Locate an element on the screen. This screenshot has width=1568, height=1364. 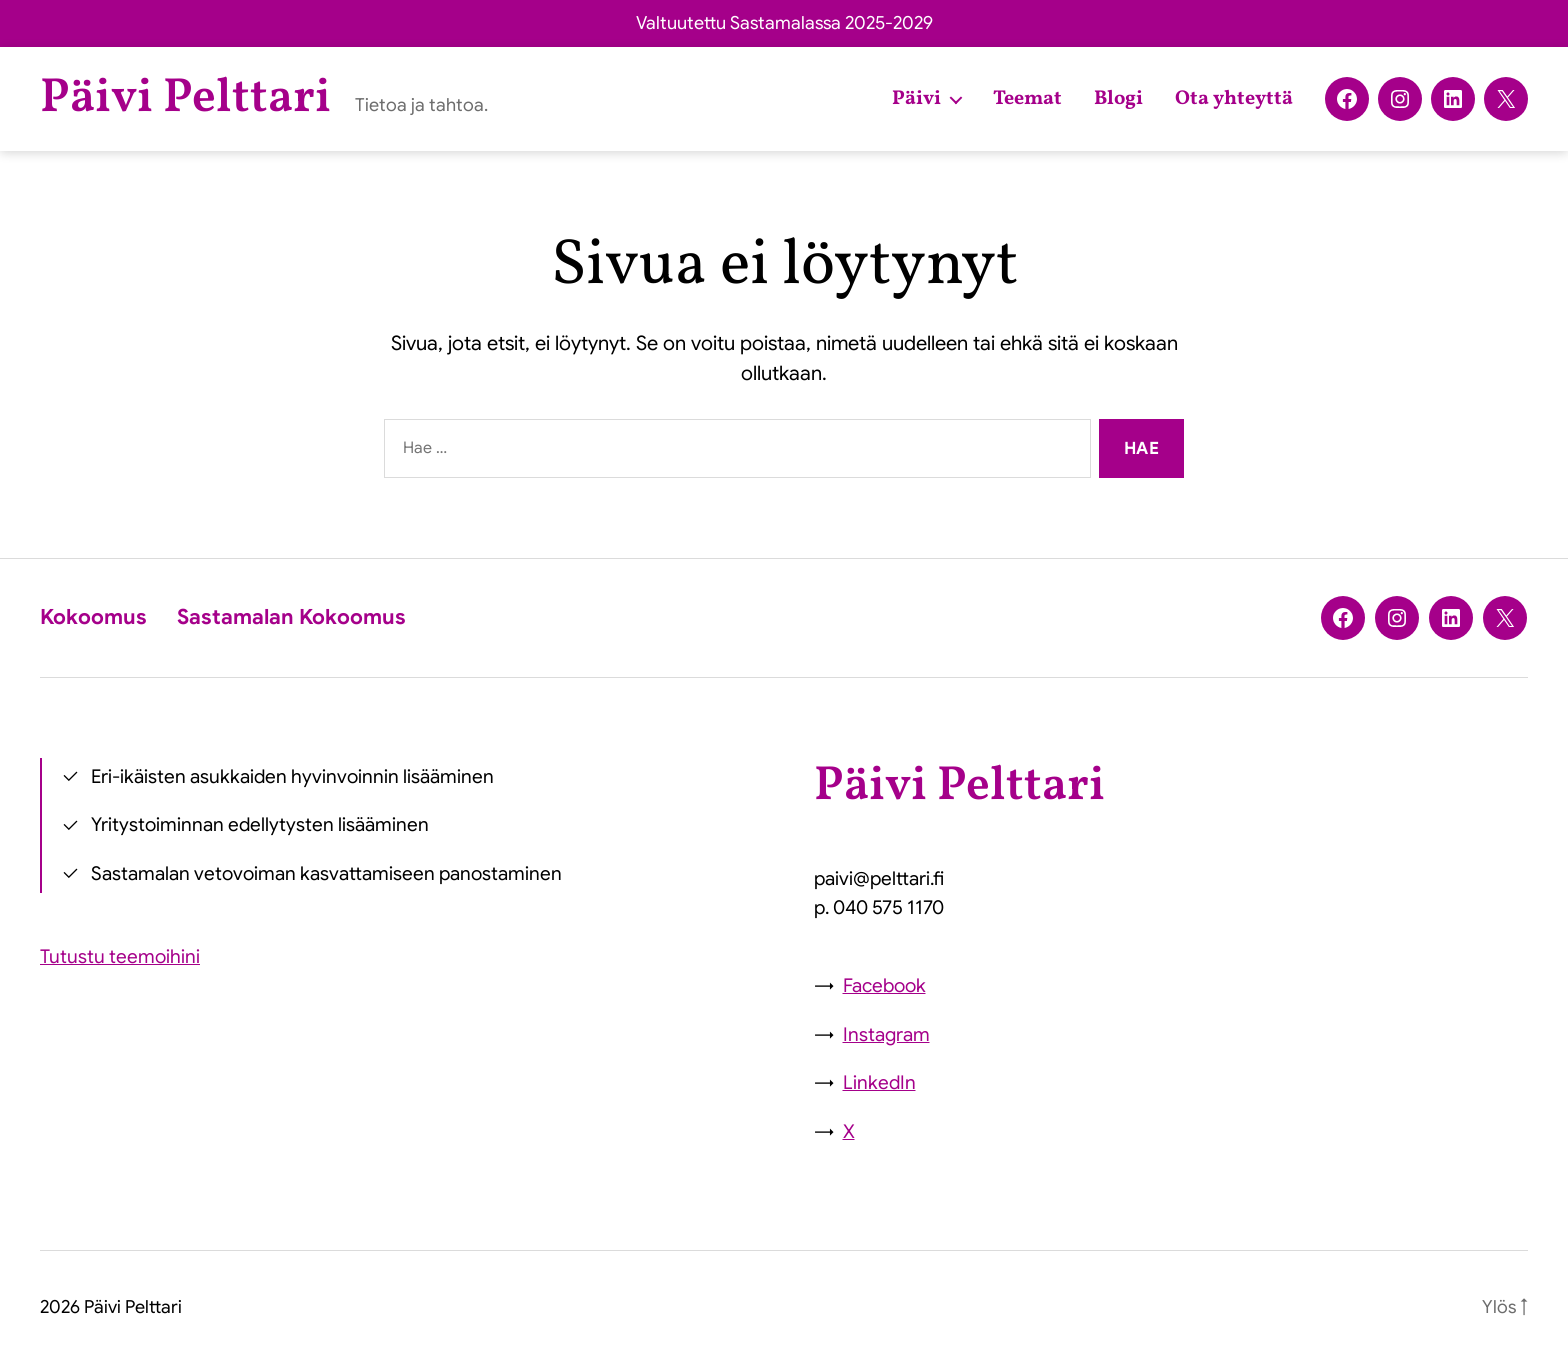
Tutustu teemoihini is located at coordinates (120, 956).